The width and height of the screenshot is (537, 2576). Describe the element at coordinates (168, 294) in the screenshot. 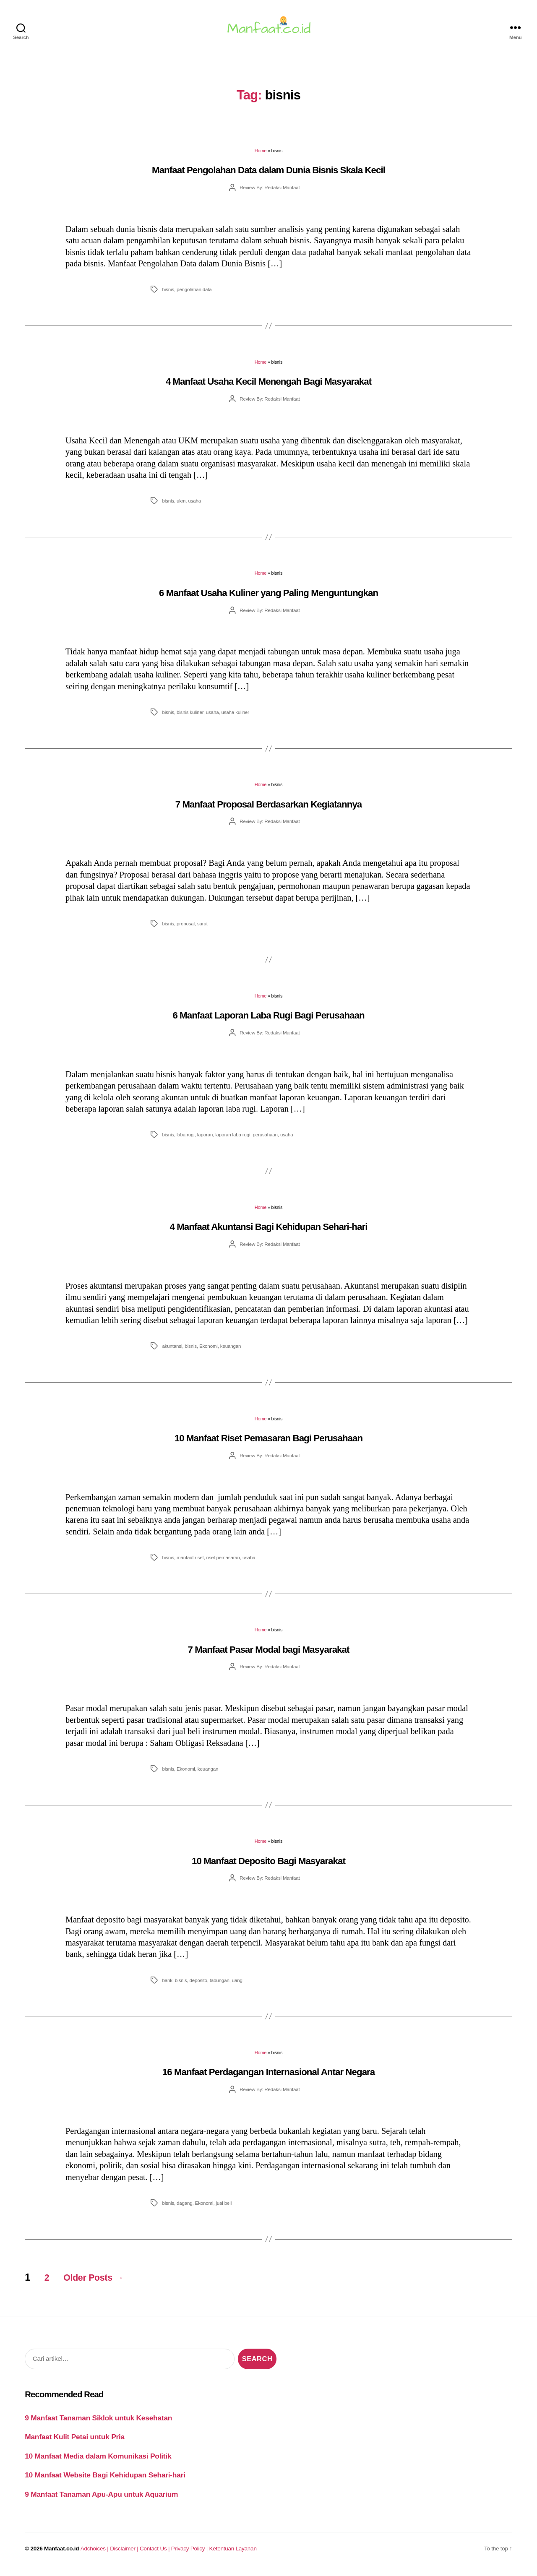

I see `bisnis` at that location.